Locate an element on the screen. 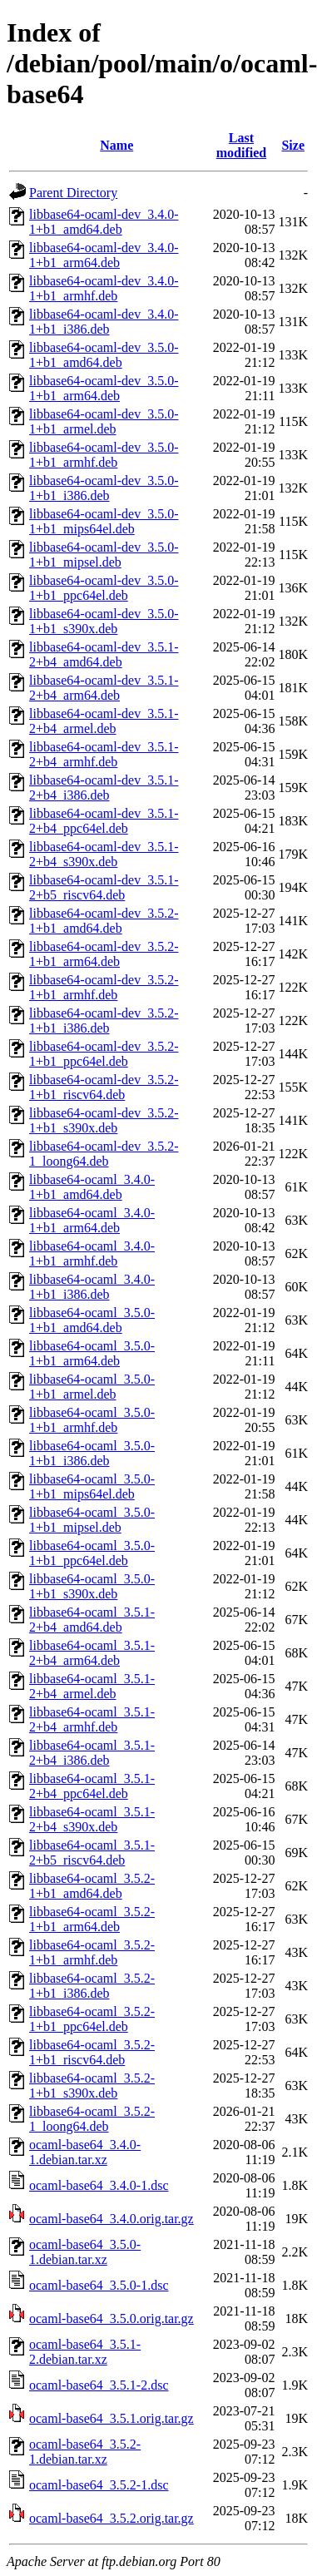  libbase64-ocaml_3.5.2-1_loong64.deb is located at coordinates (92, 2118).